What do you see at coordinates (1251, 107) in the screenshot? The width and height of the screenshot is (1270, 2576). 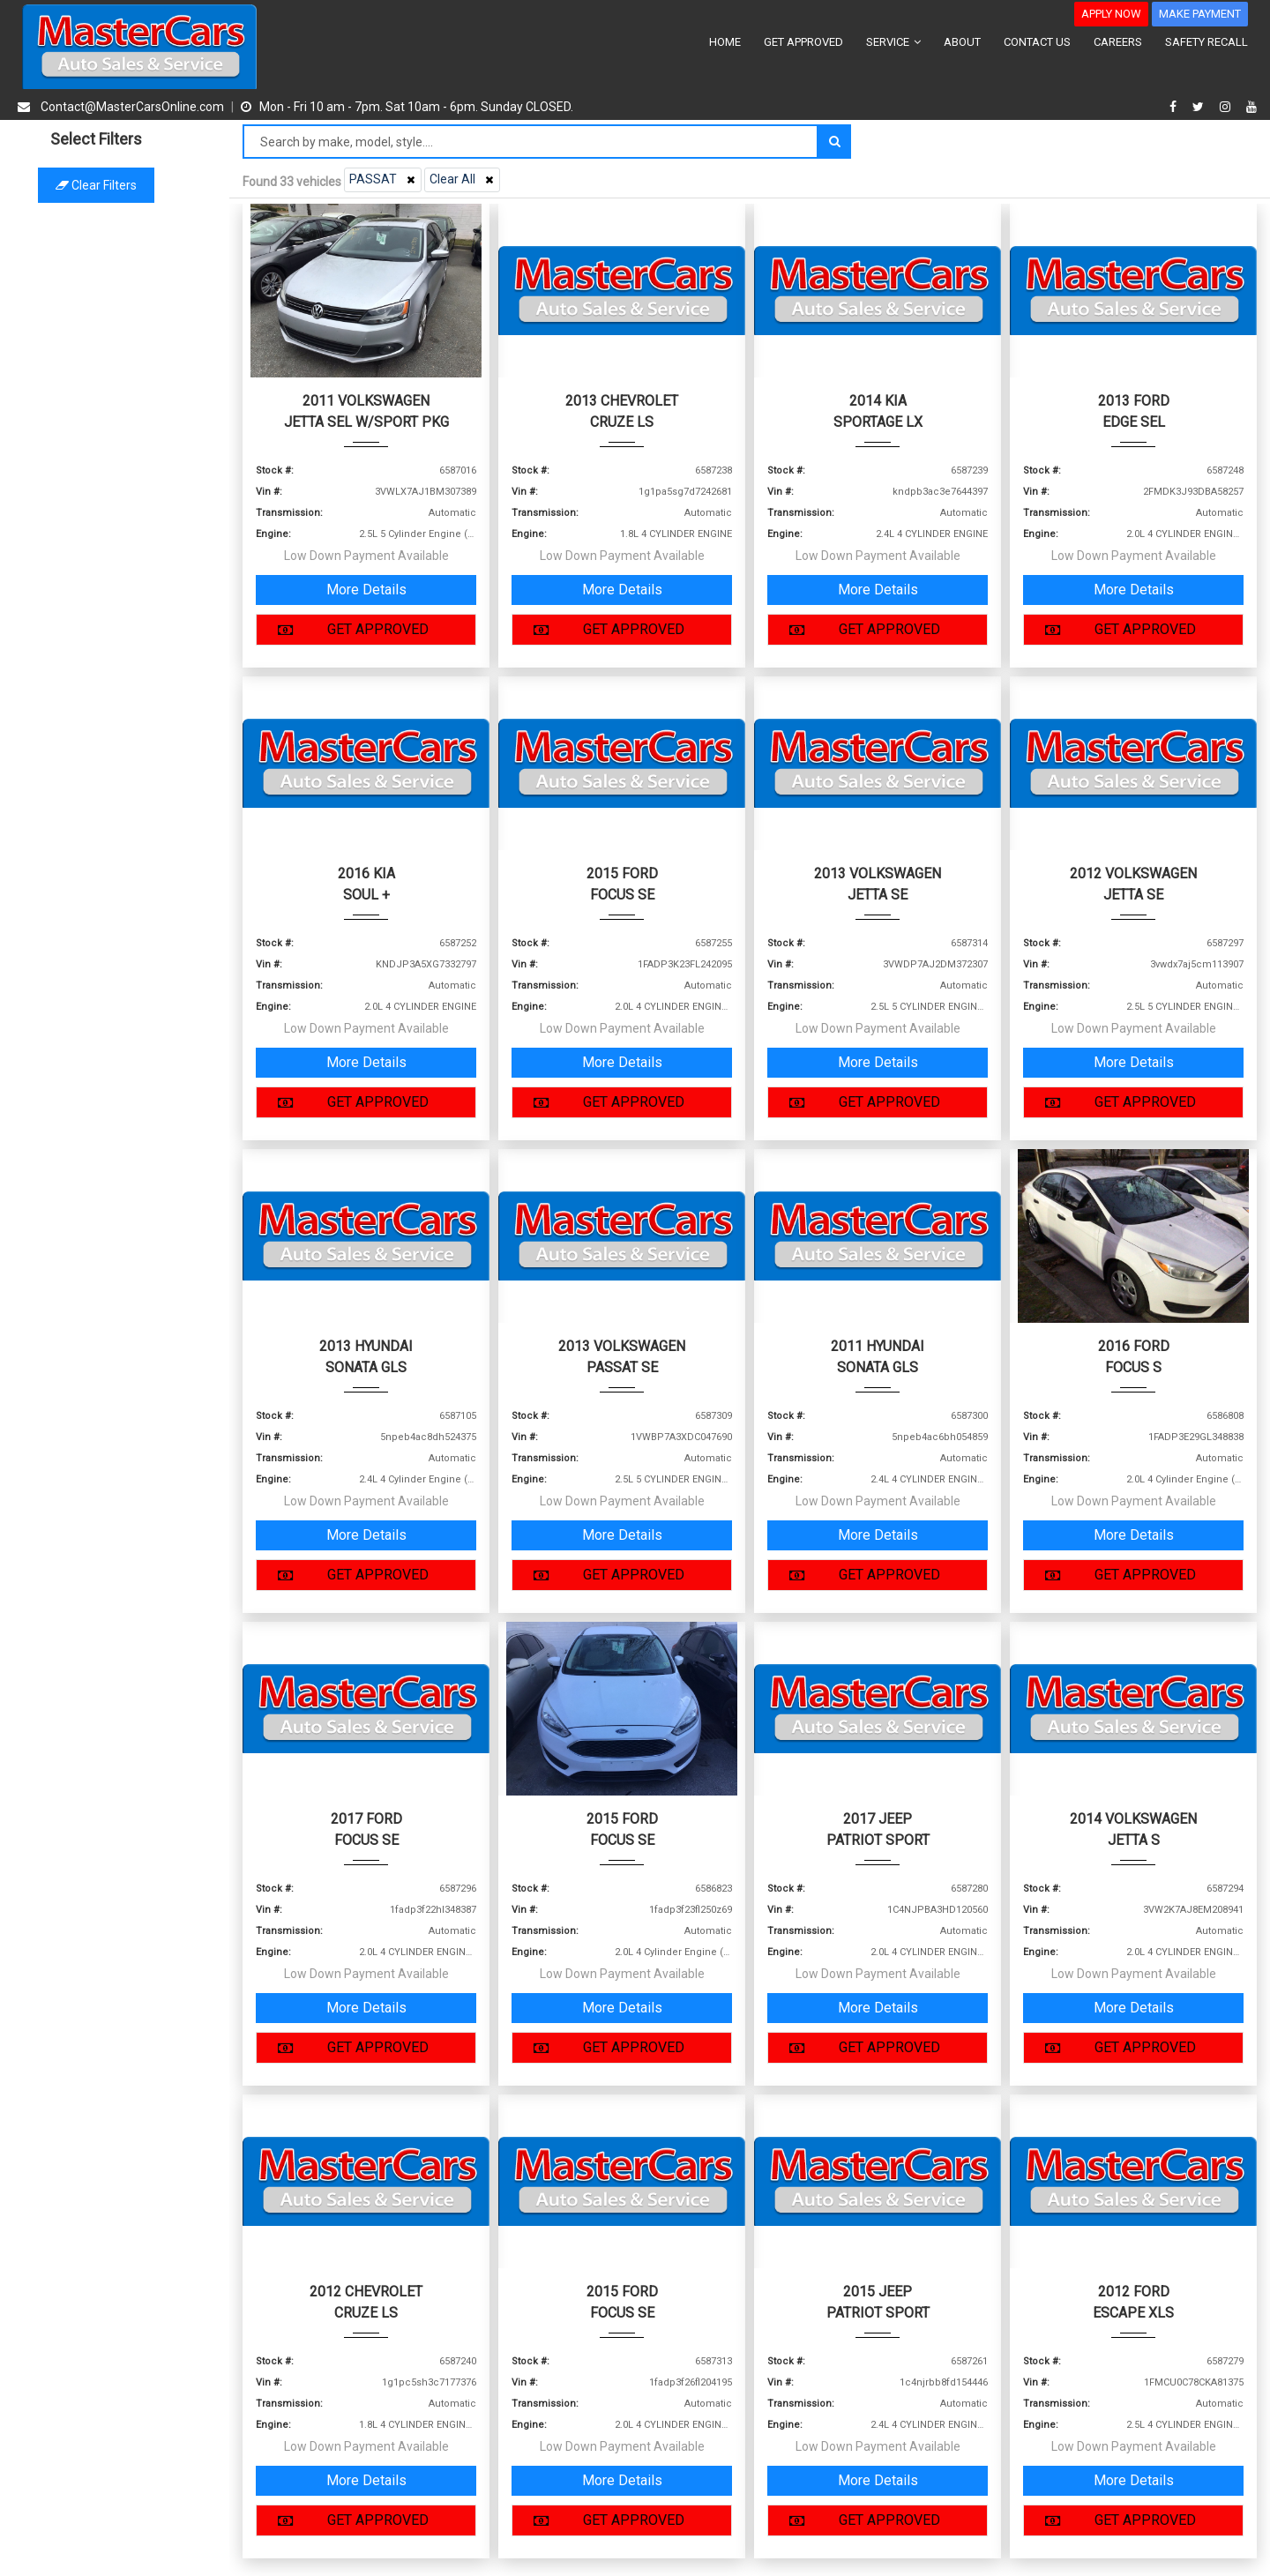 I see `[youtube]` at bounding box center [1251, 107].